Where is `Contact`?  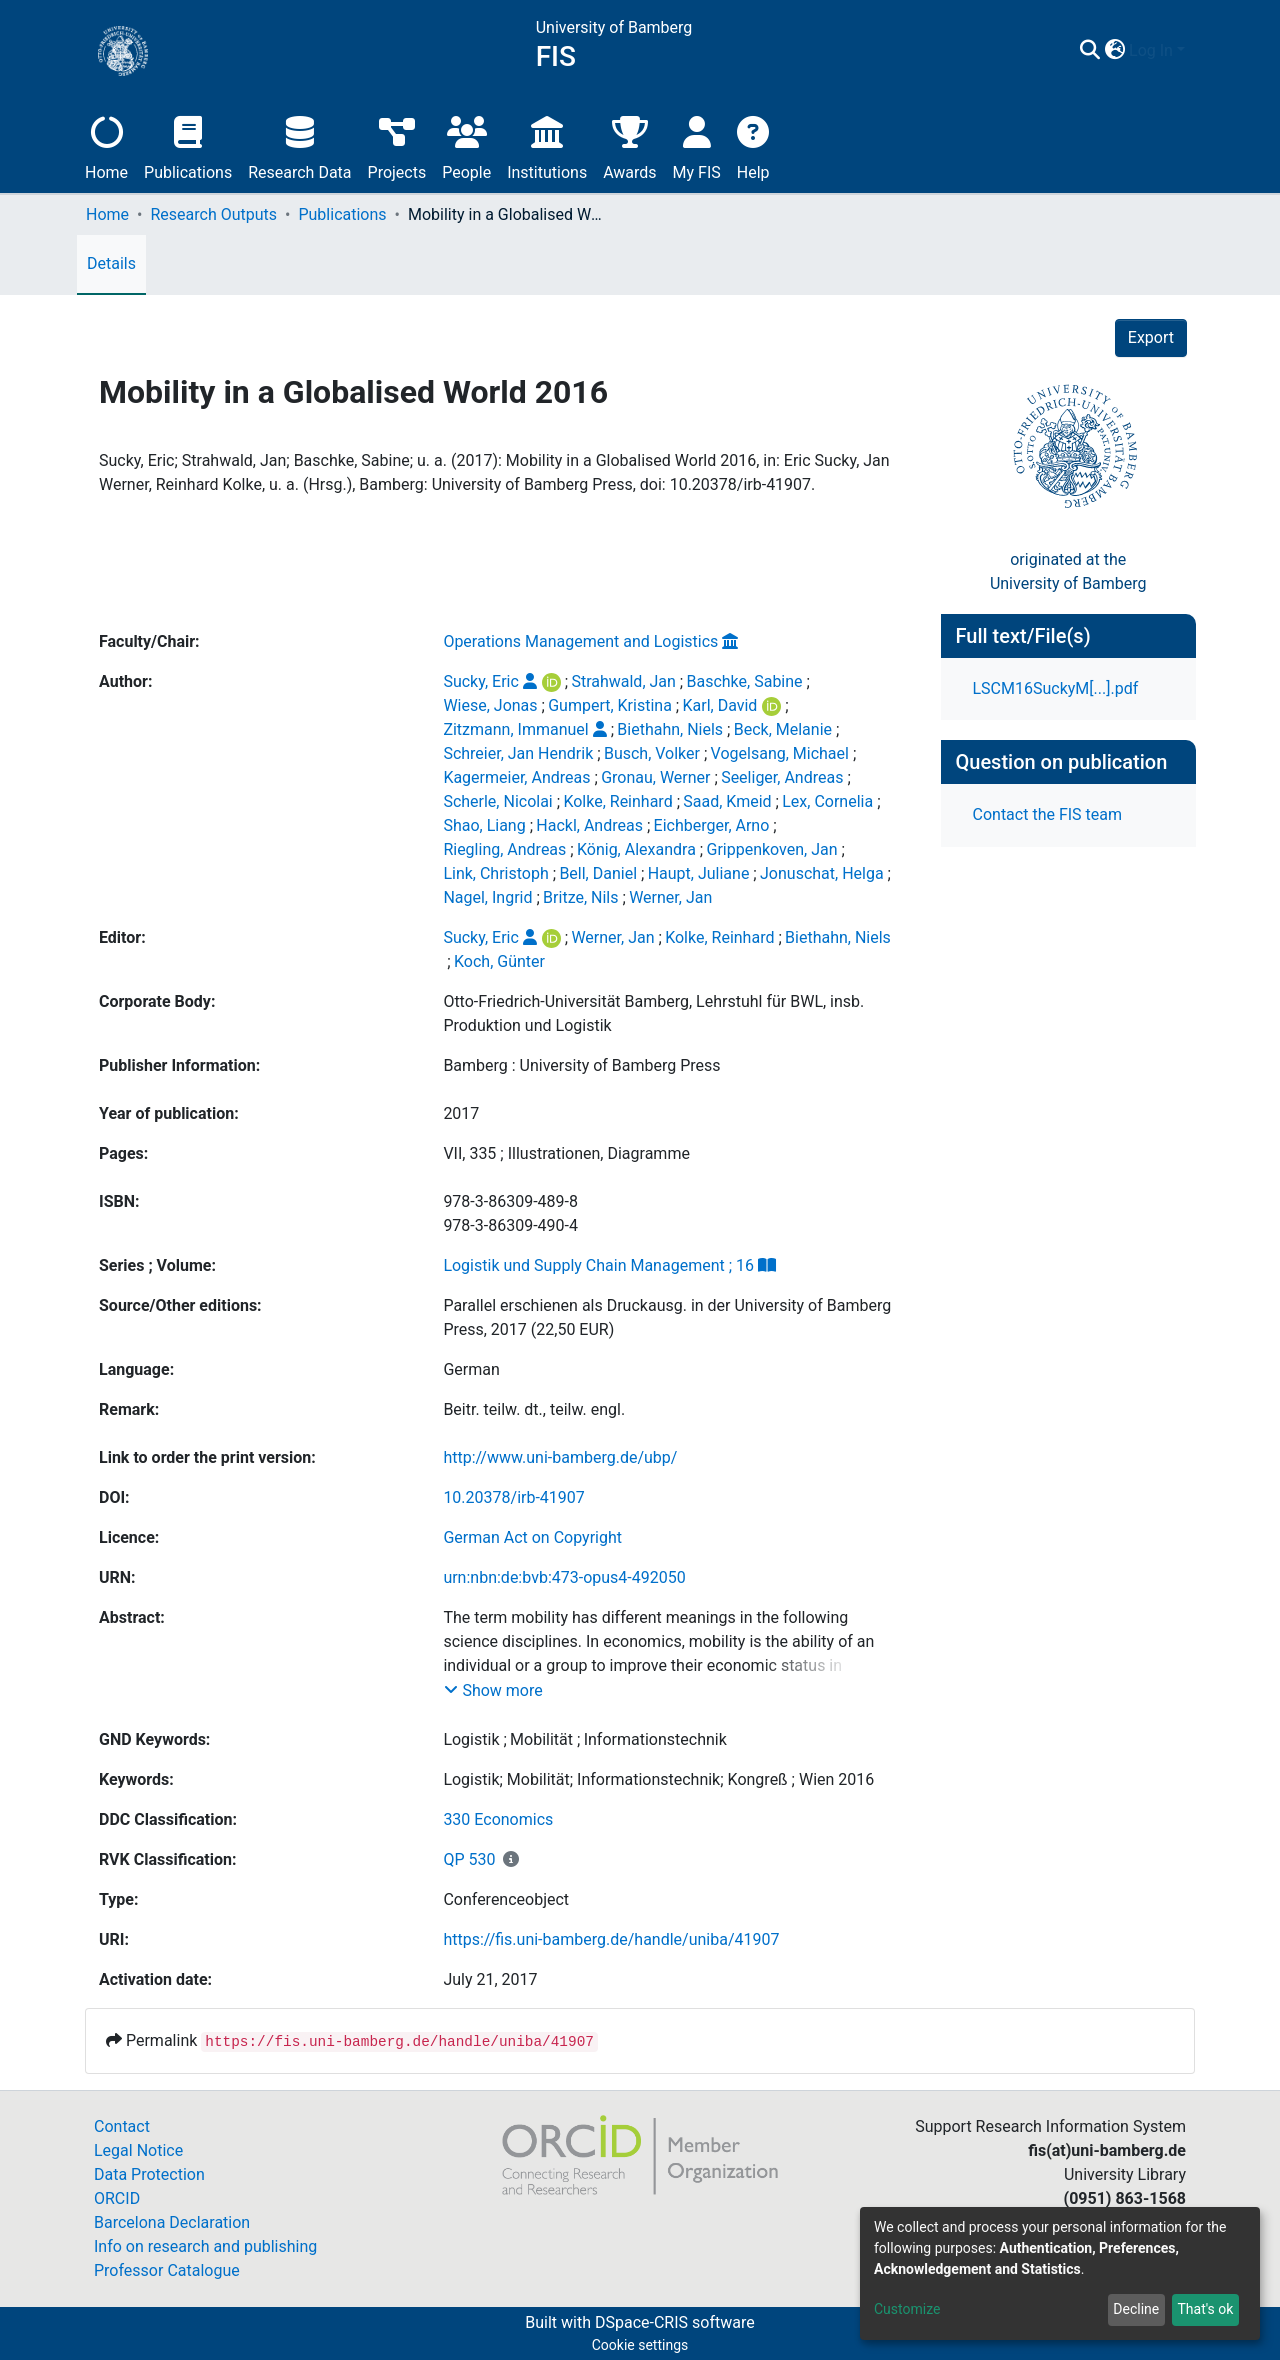
Contact is located at coordinates (122, 2126).